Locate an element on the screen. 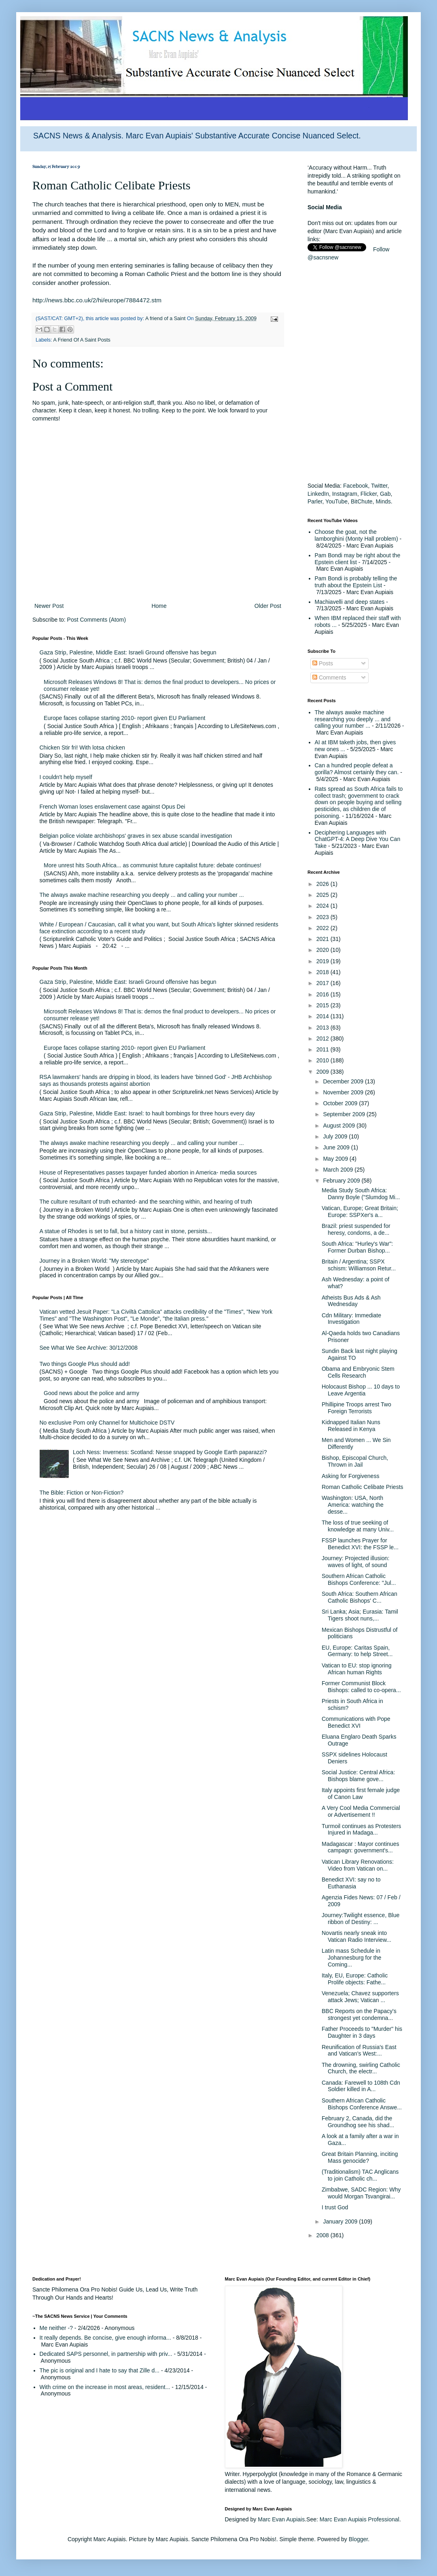  Cdn Military: Immediate Investigation is located at coordinates (351, 1318).